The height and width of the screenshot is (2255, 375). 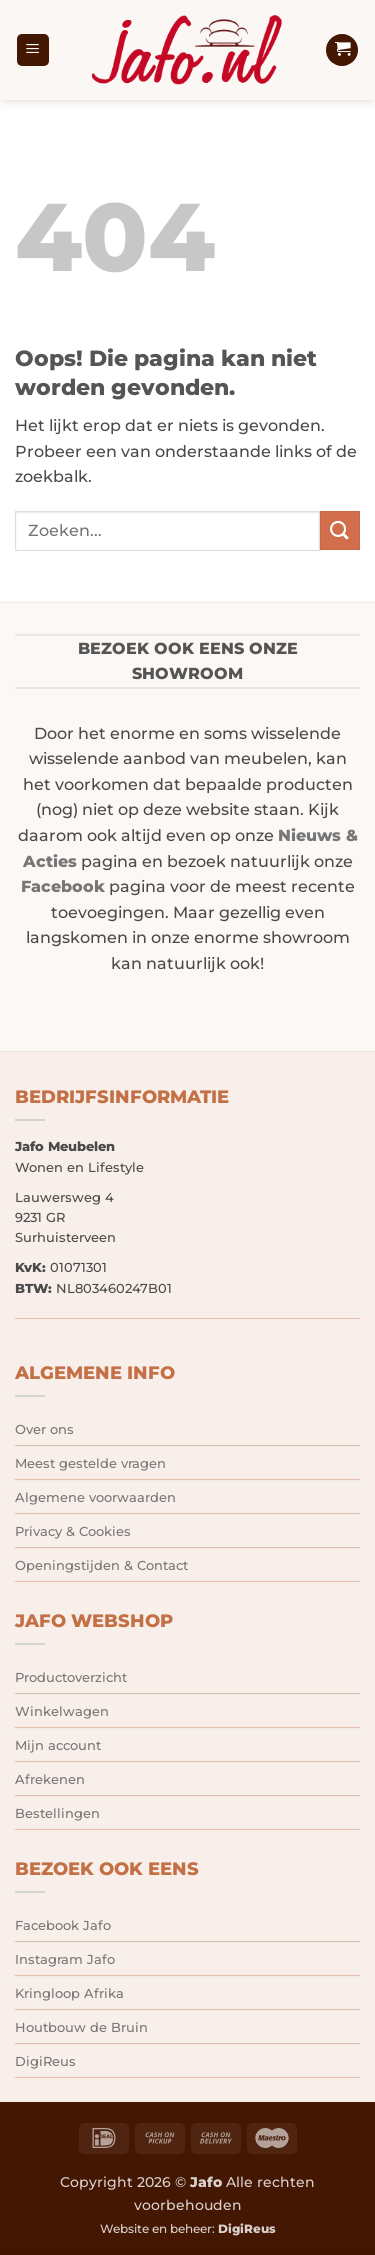 What do you see at coordinates (95, 1497) in the screenshot?
I see `Algemene voorwaarden` at bounding box center [95, 1497].